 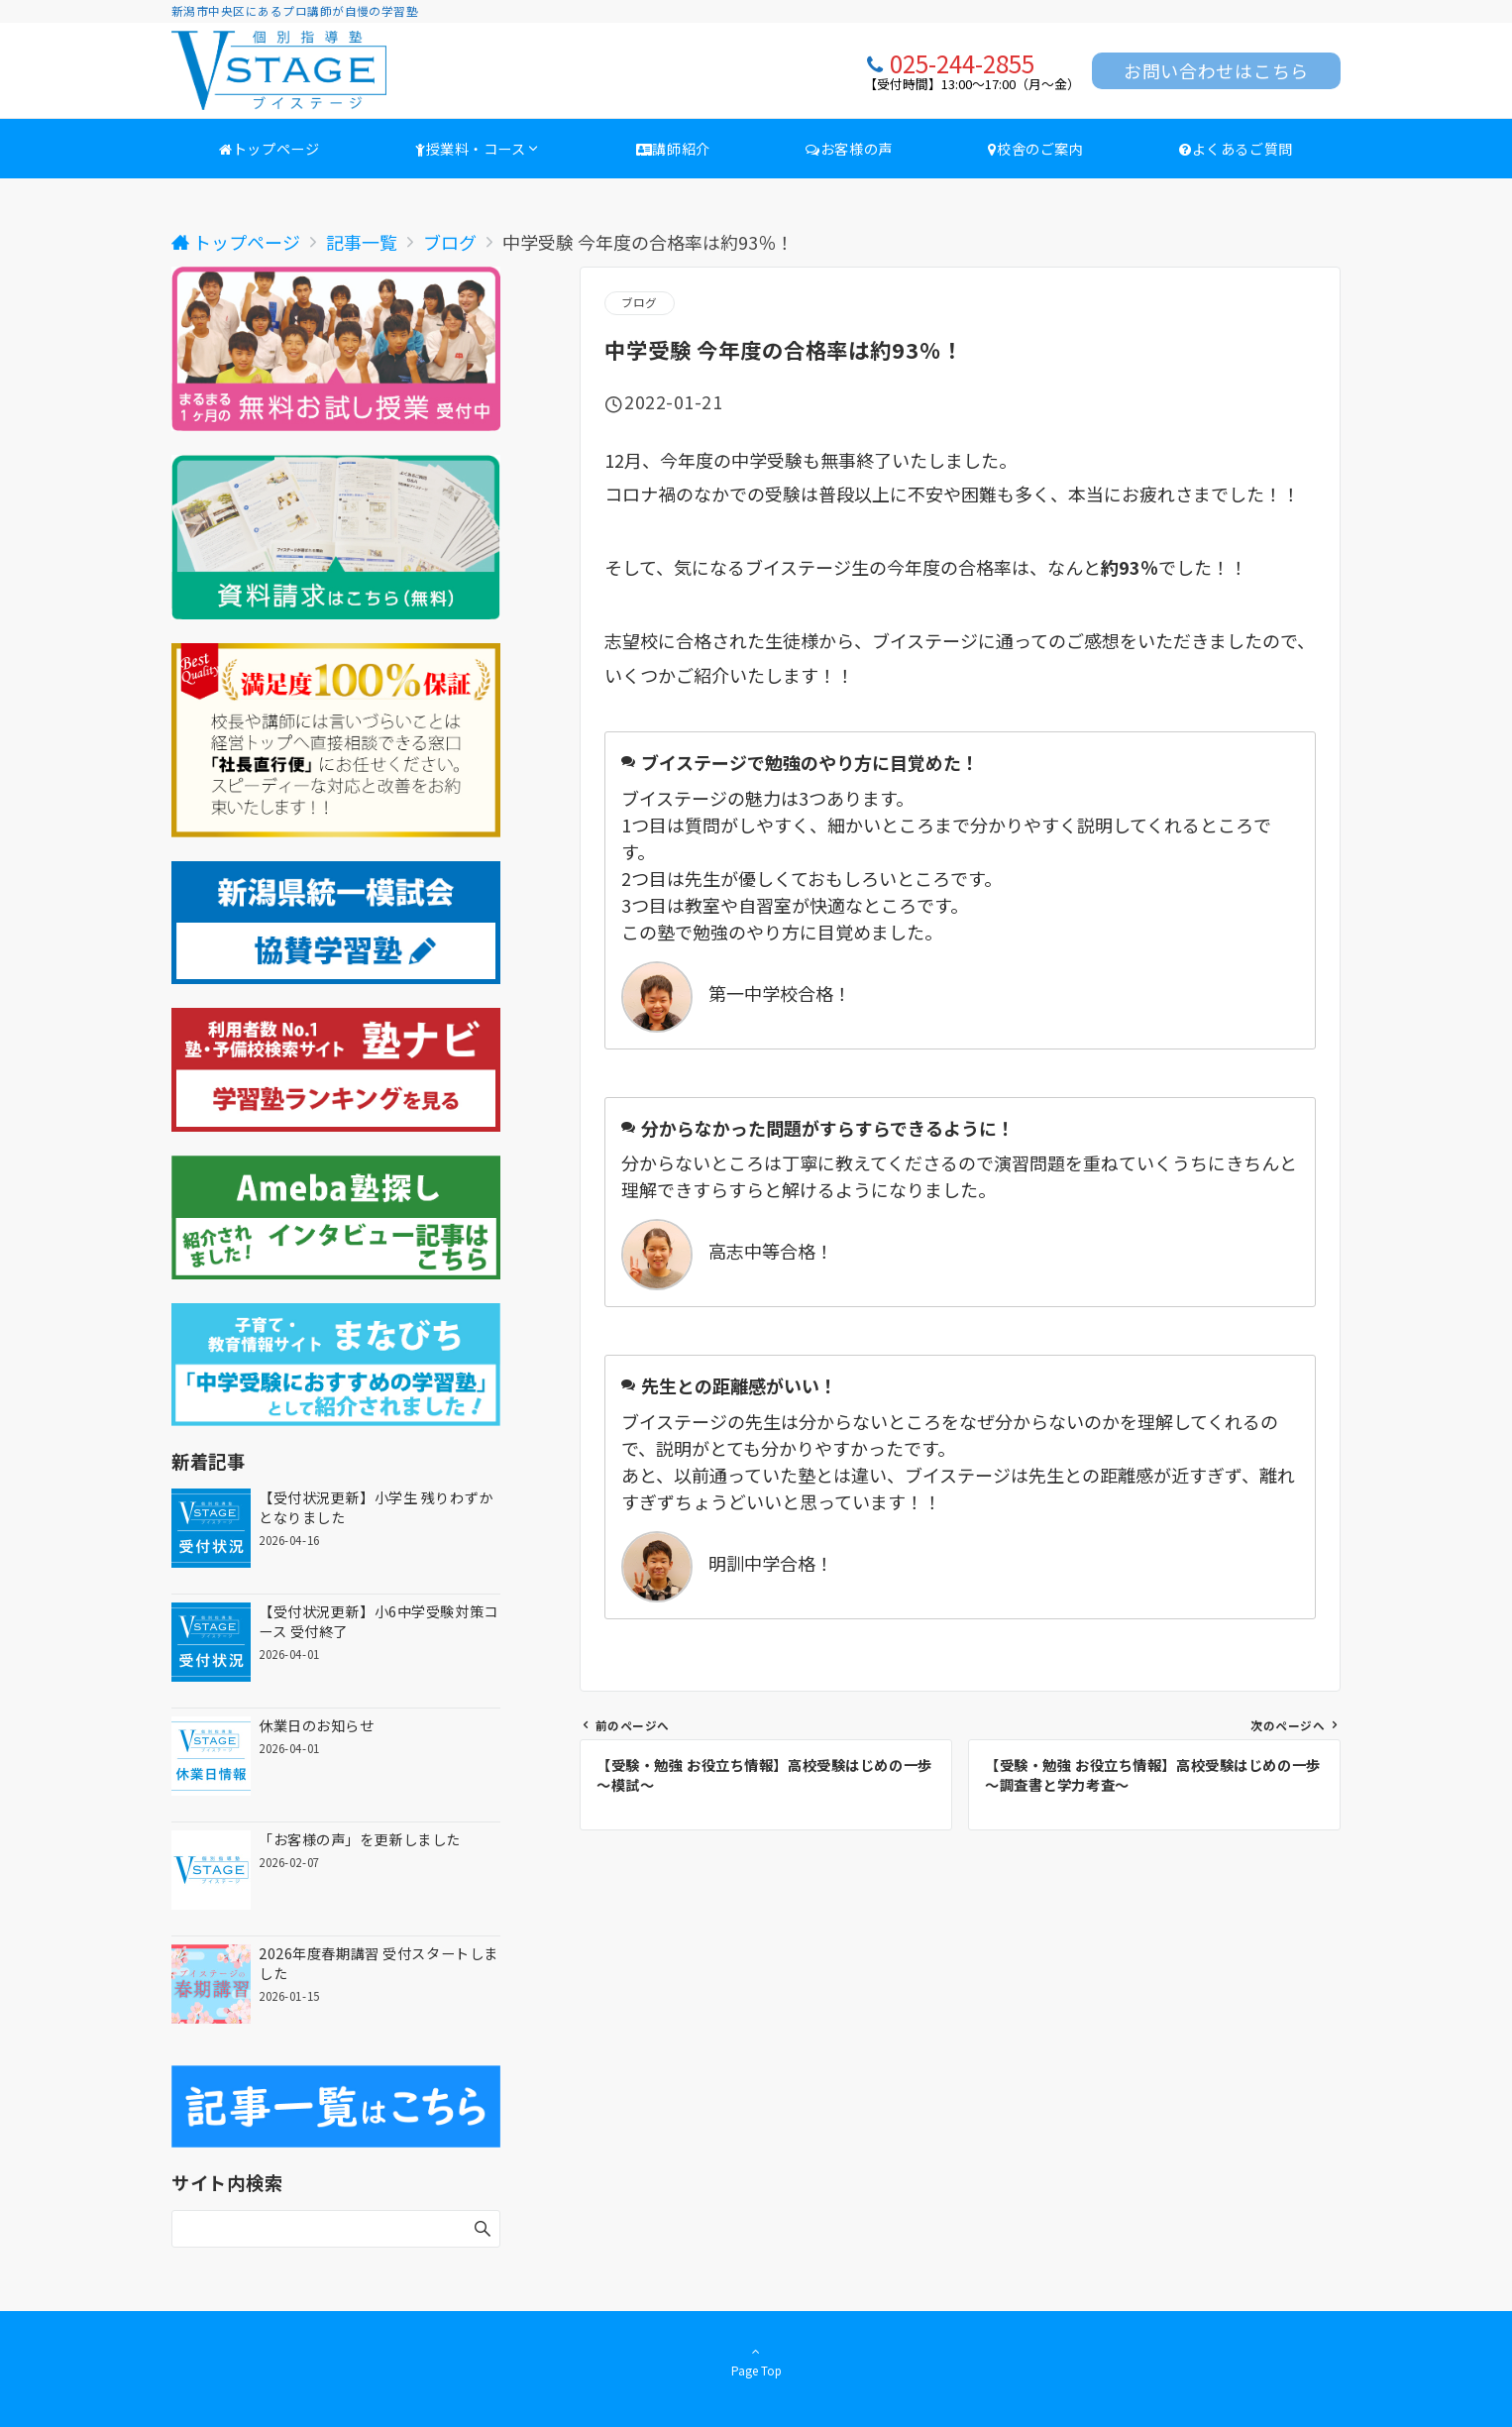 What do you see at coordinates (1216, 70) in the screenshot?
I see `お問い合わせはこちら` at bounding box center [1216, 70].